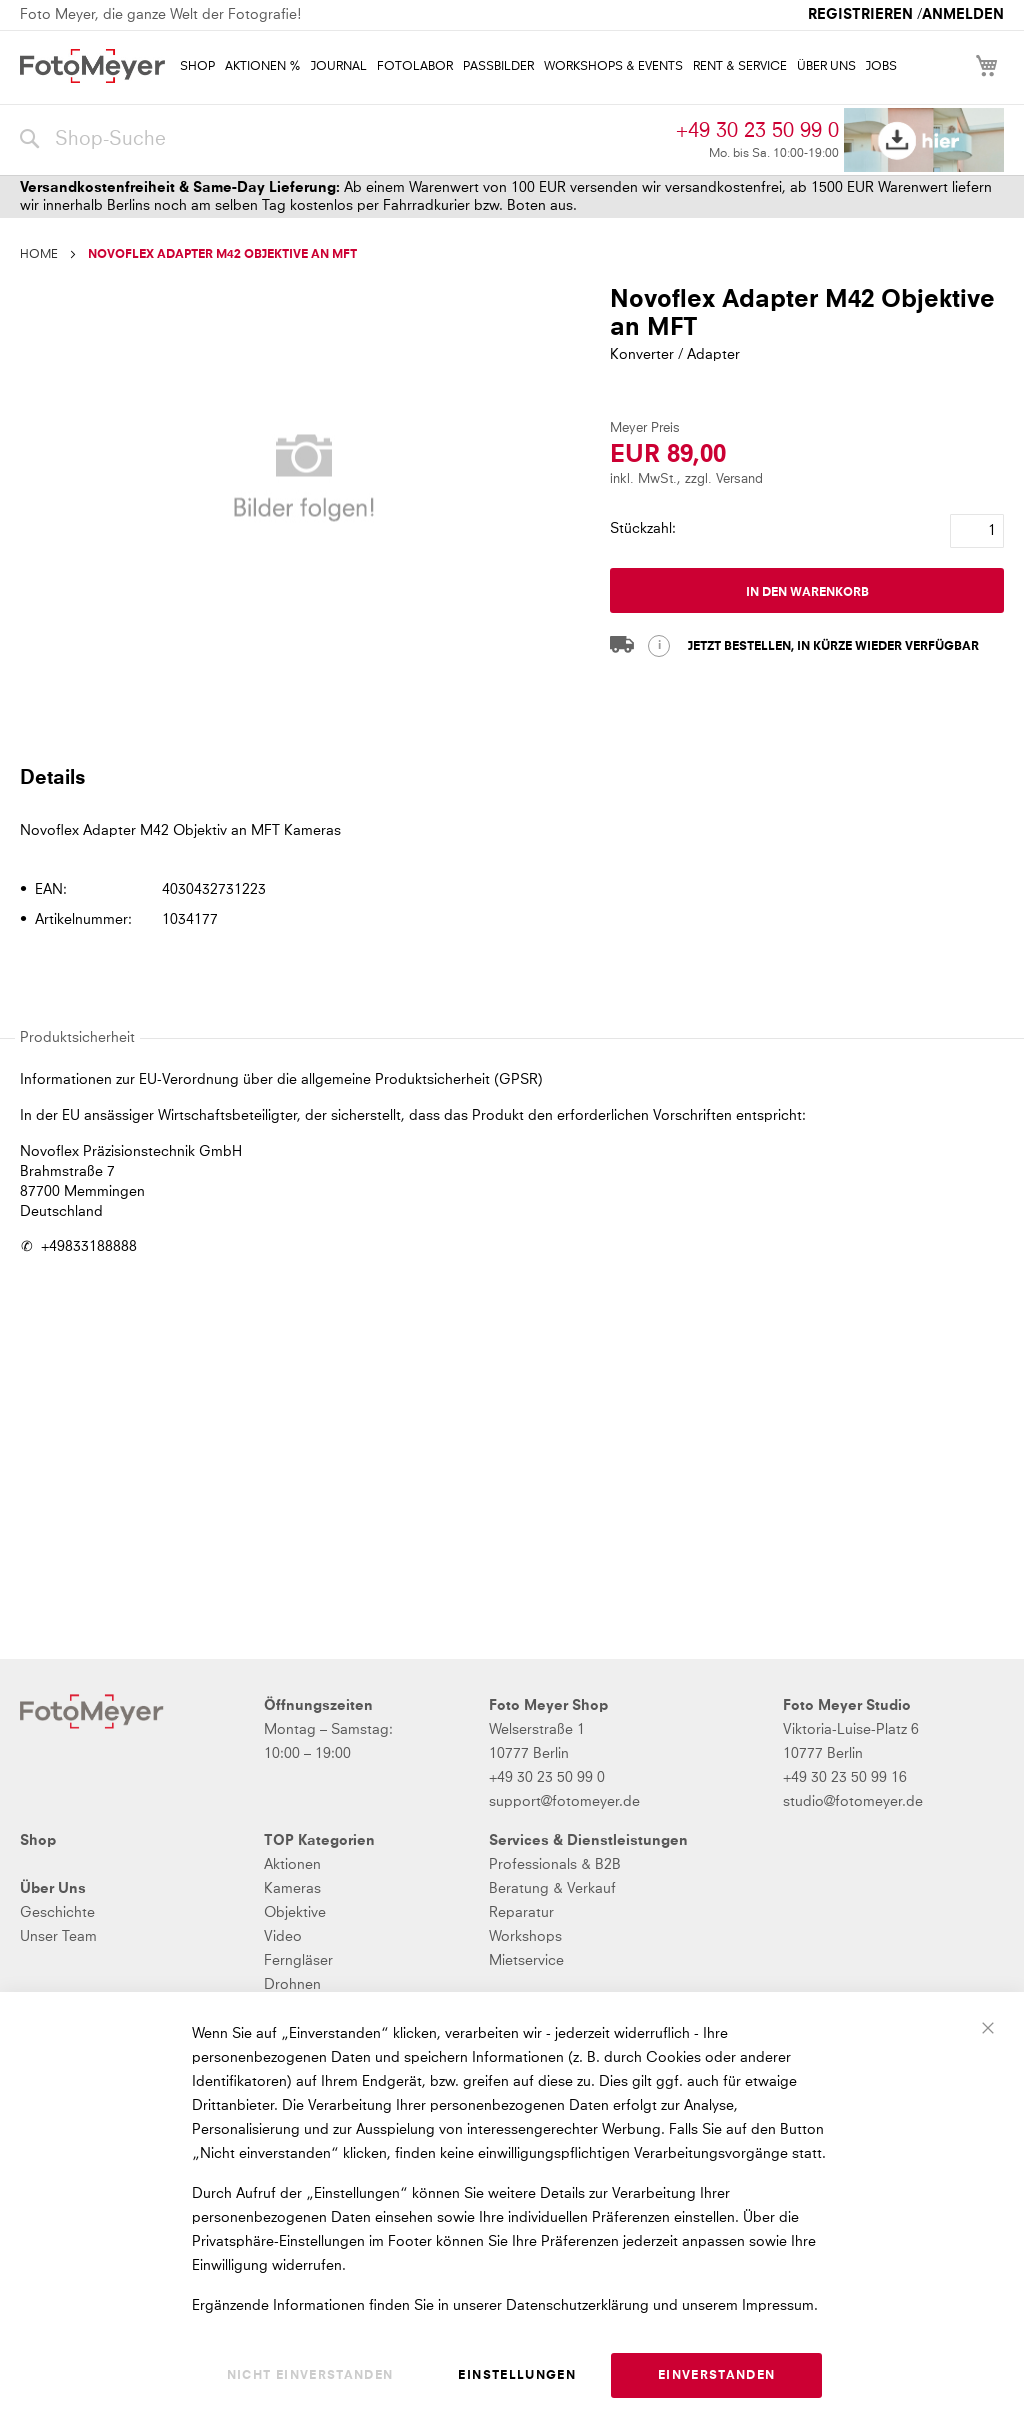 This screenshot has width=1024, height=2433. I want to click on Über Uns, so click(53, 1889).